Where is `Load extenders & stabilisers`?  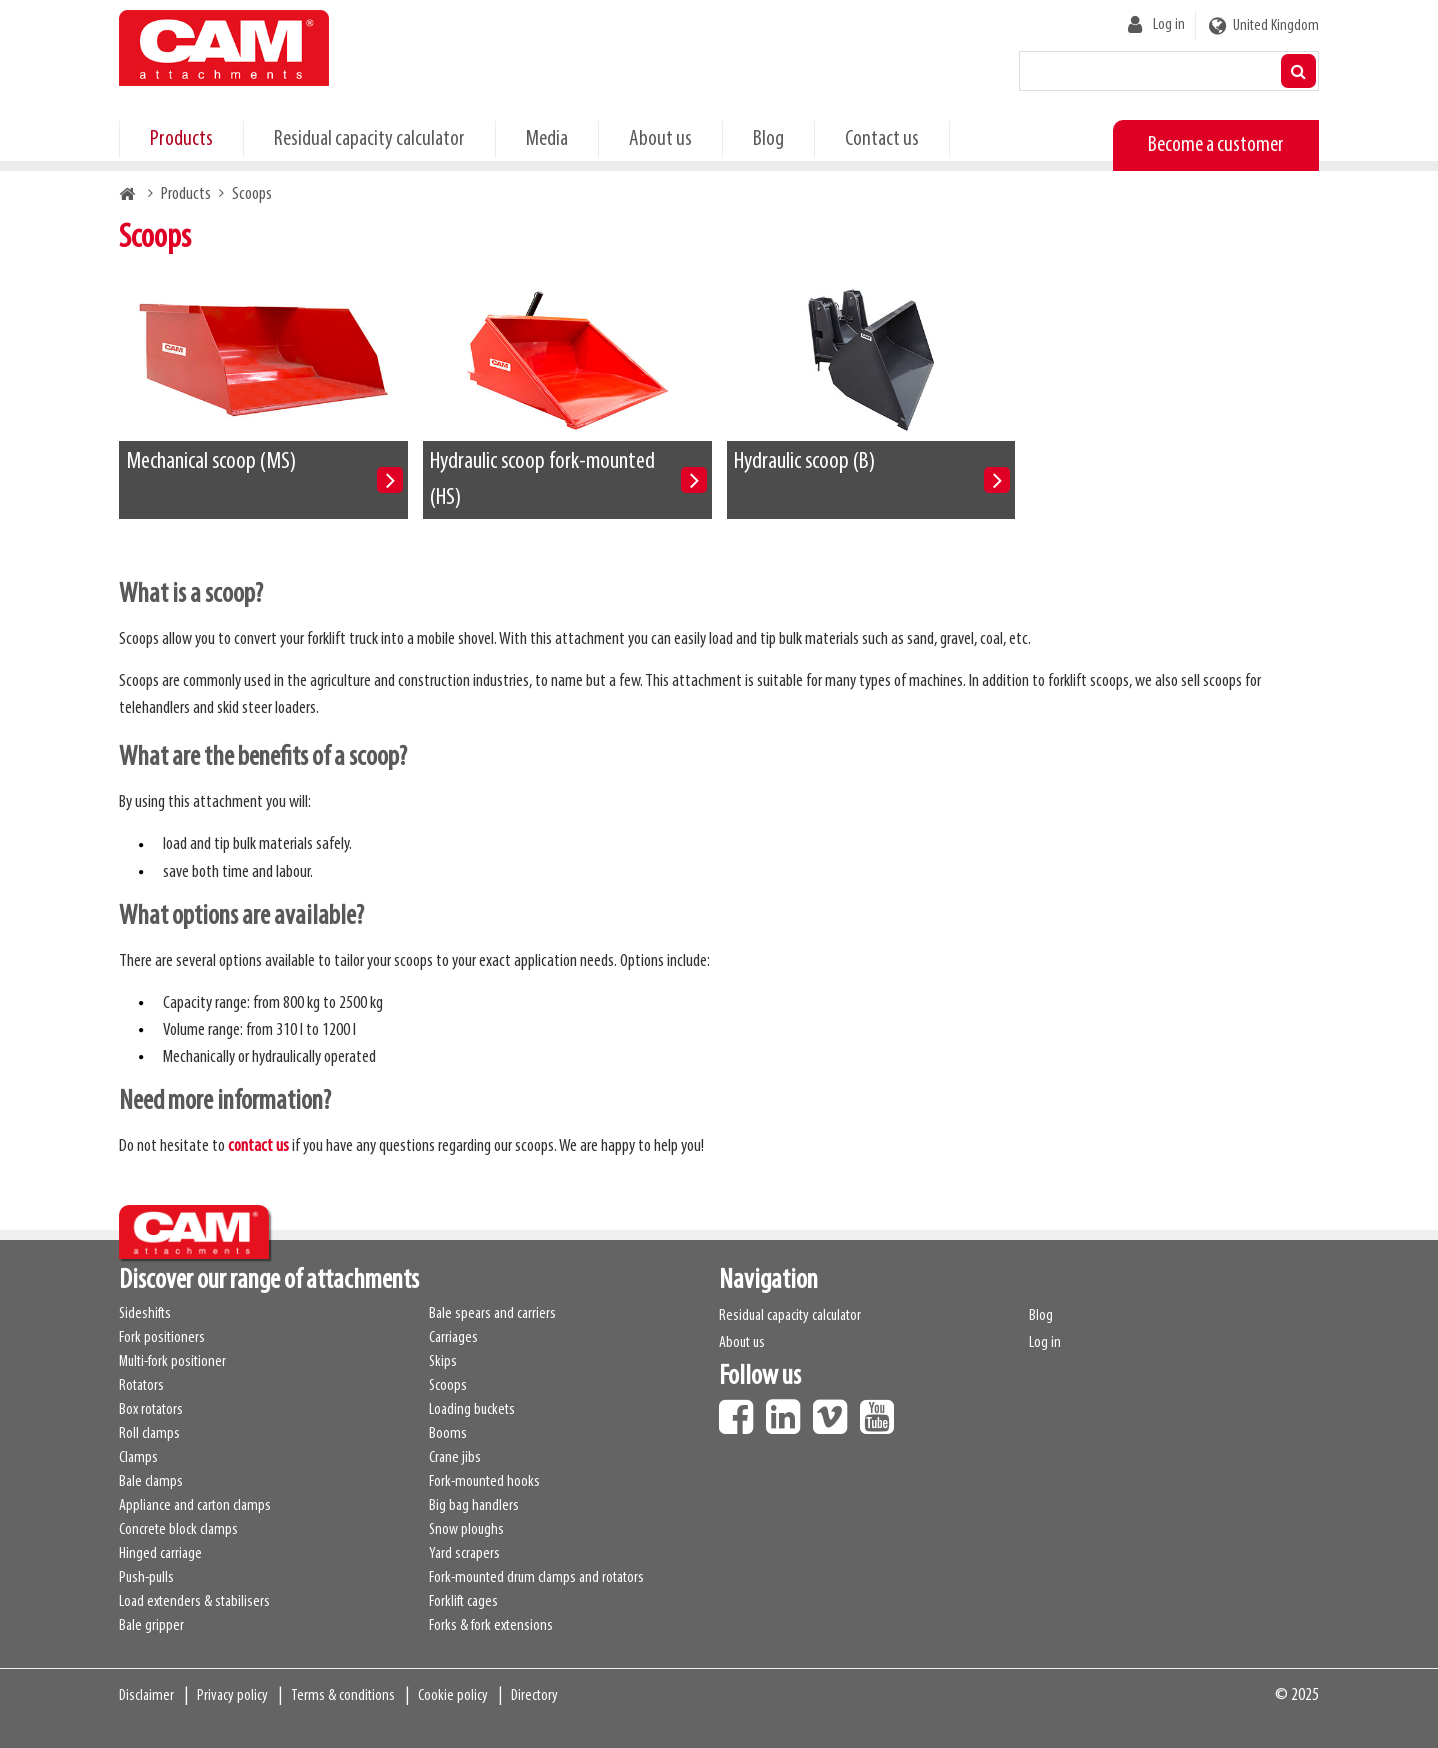
Load extenders & stabilisers is located at coordinates (194, 1602).